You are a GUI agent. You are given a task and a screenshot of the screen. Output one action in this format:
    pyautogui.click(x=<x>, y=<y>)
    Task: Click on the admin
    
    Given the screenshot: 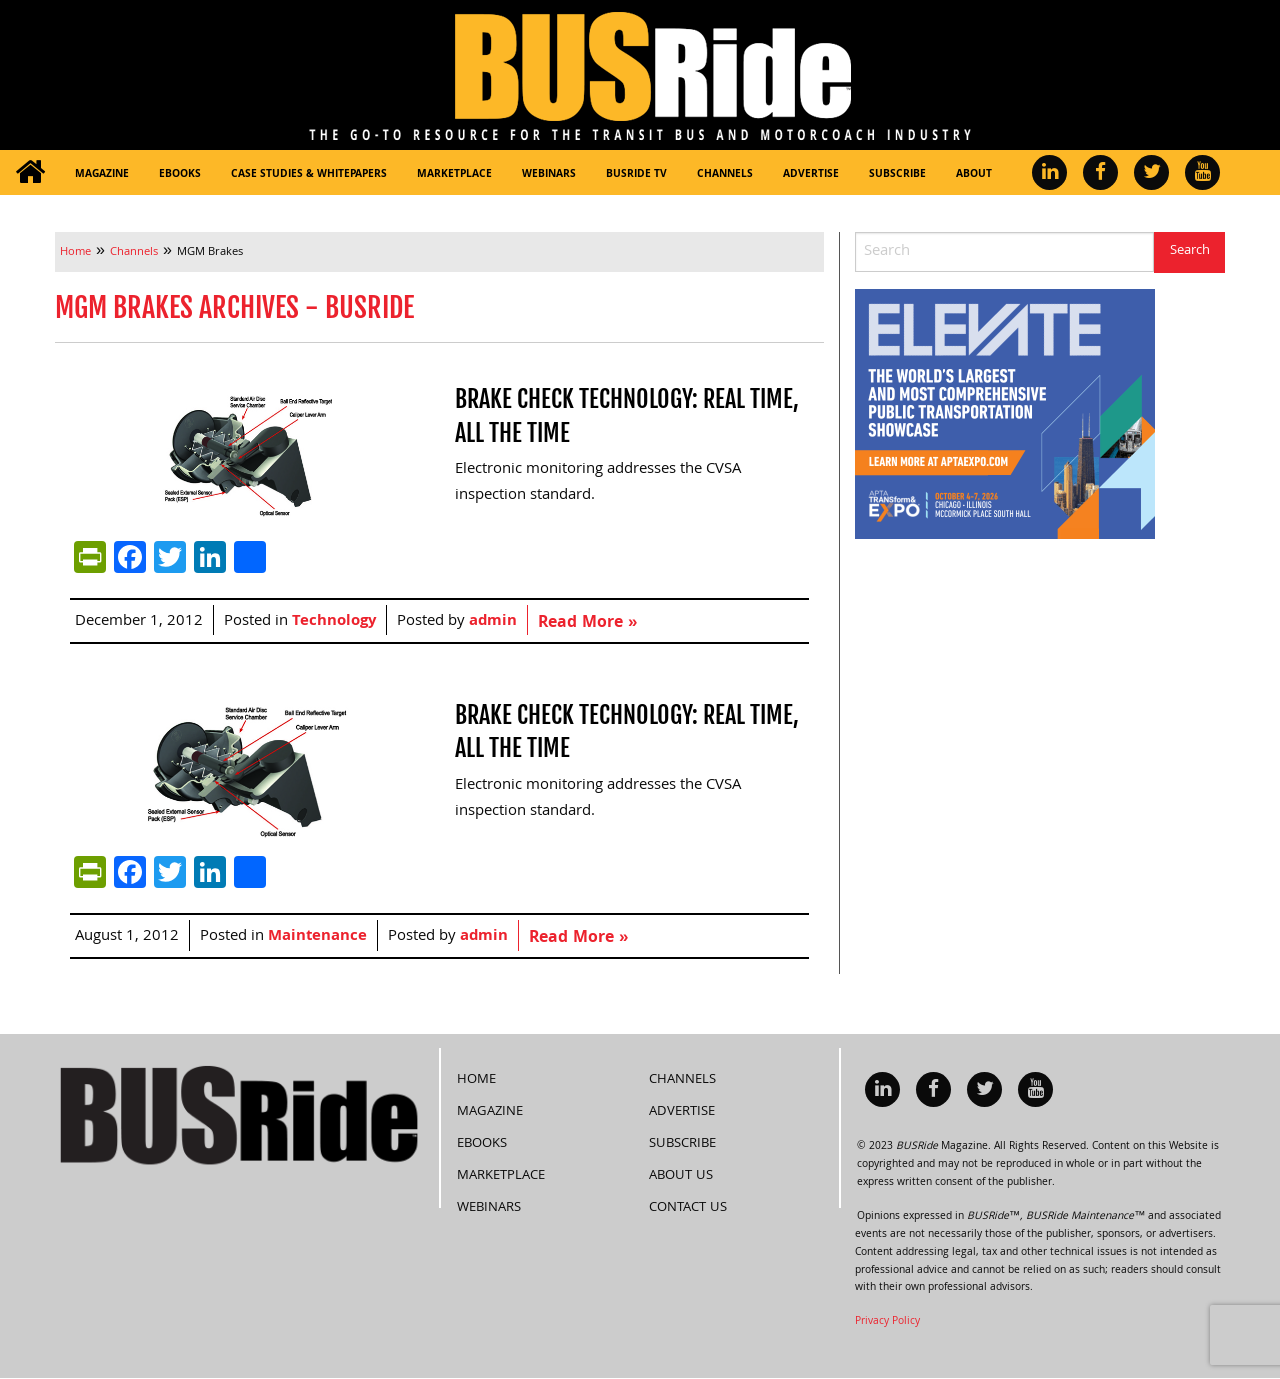 What is the action you would take?
    pyautogui.click(x=493, y=622)
    